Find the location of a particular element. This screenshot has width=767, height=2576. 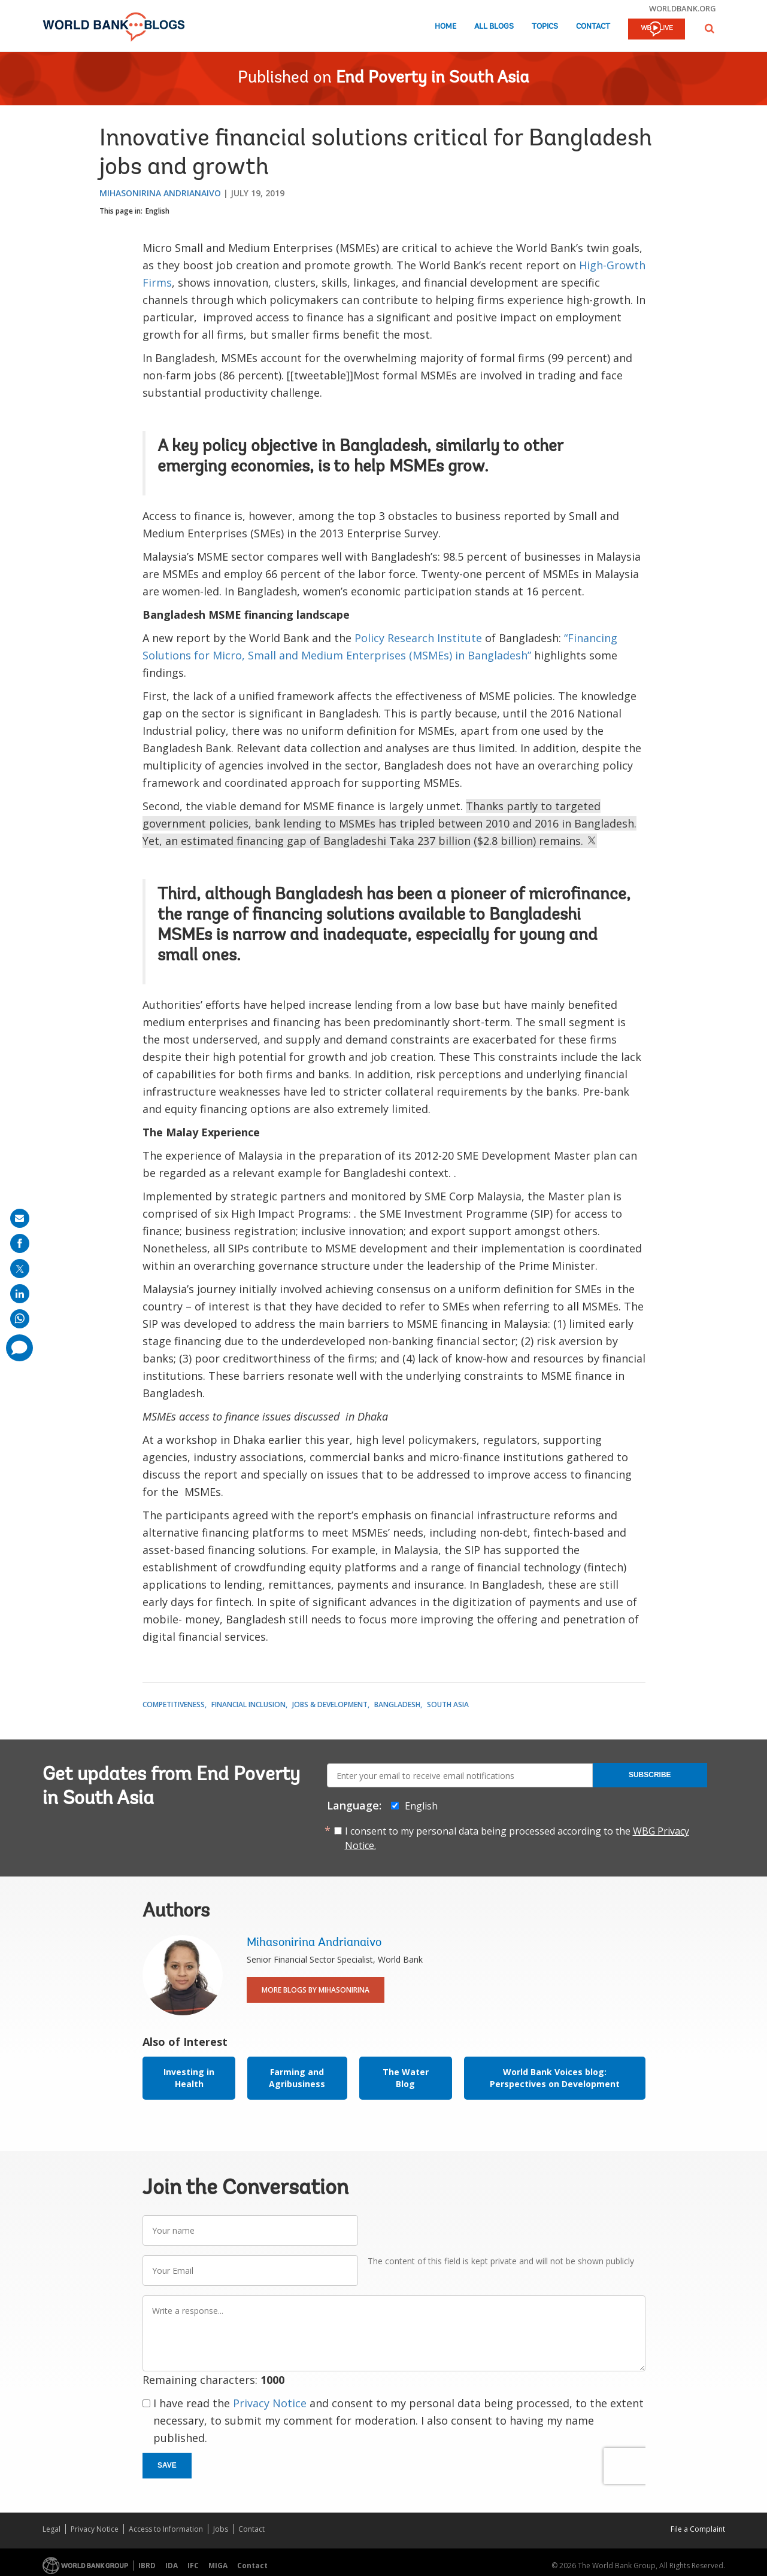

Save is located at coordinates (167, 2465).